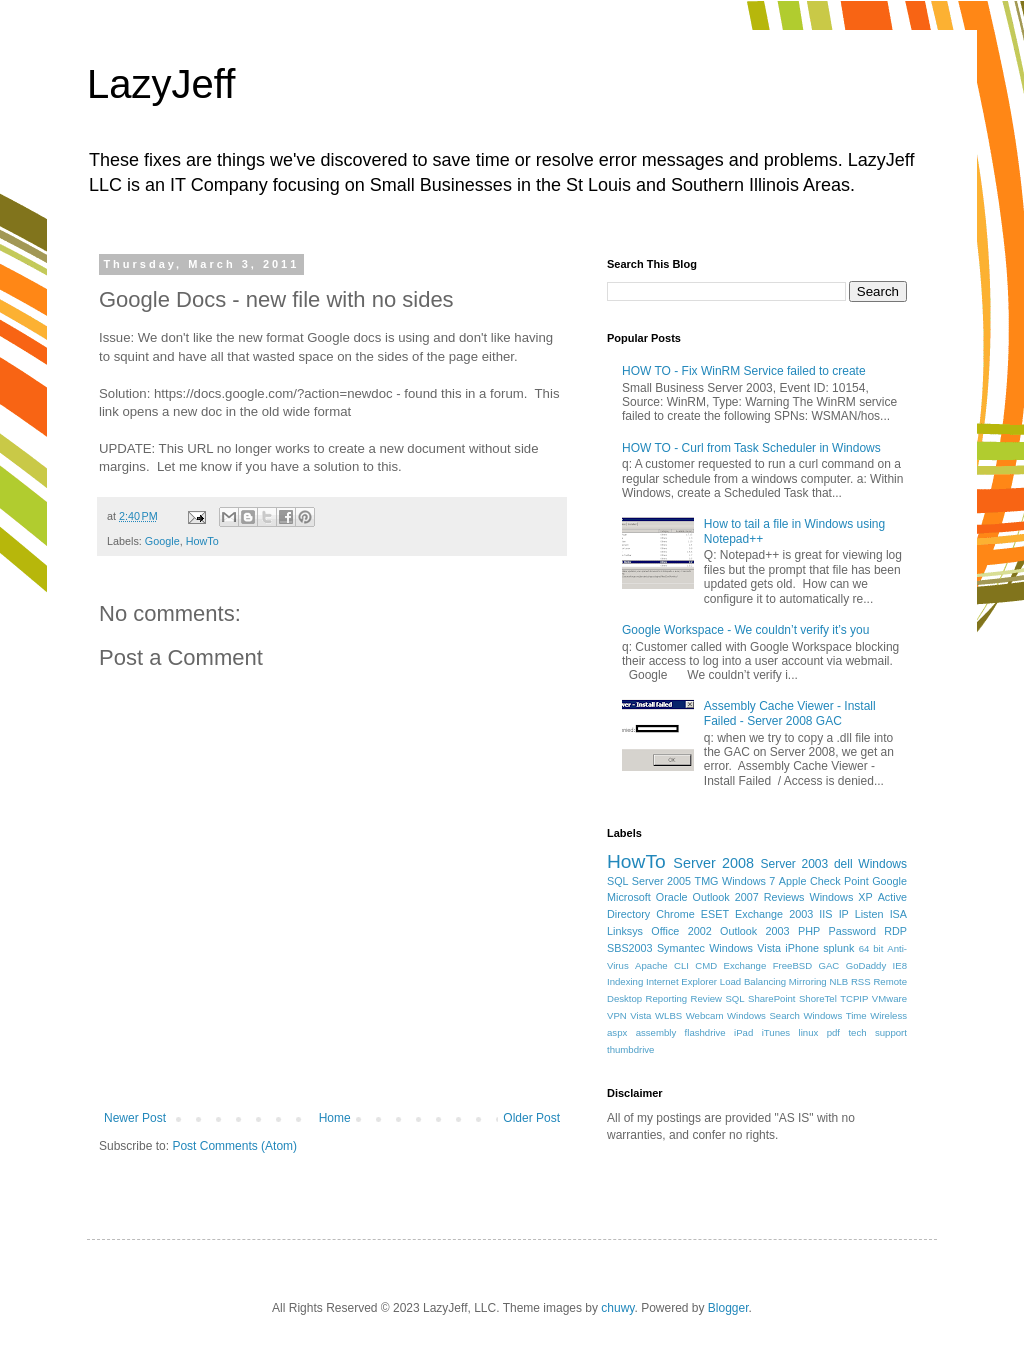  Describe the element at coordinates (882, 864) in the screenshot. I see `Windows` at that location.